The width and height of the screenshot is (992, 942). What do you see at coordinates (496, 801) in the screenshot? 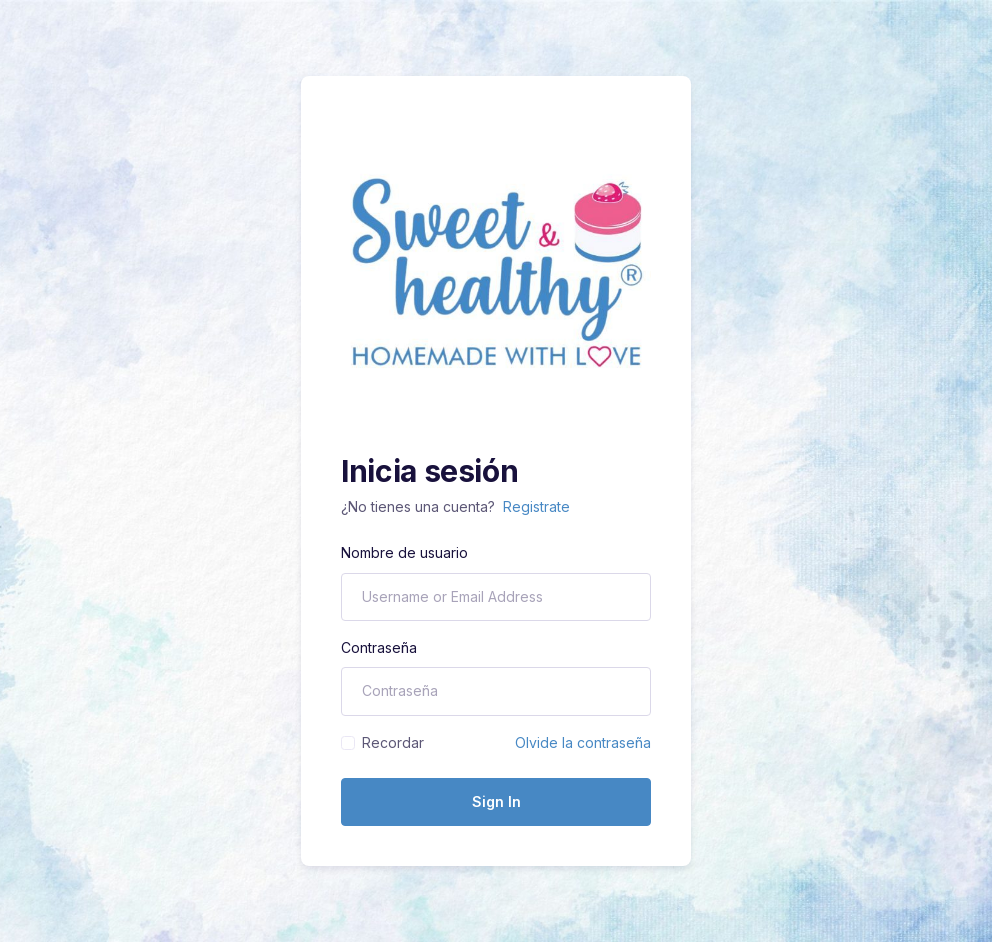
I see `Sign In` at bounding box center [496, 801].